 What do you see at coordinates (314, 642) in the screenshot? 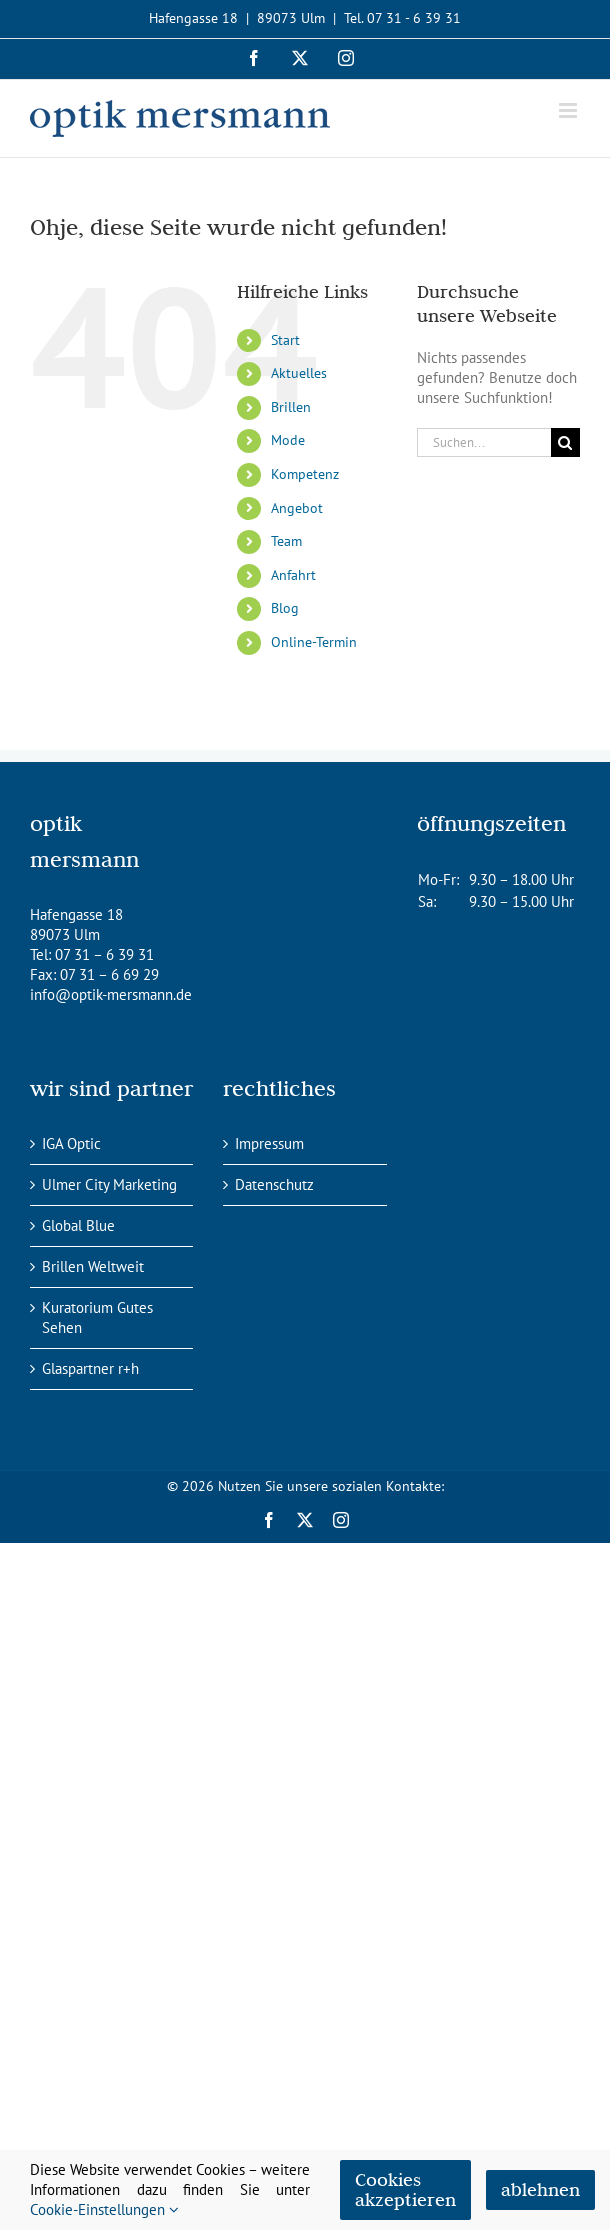
I see `Online-Termin` at bounding box center [314, 642].